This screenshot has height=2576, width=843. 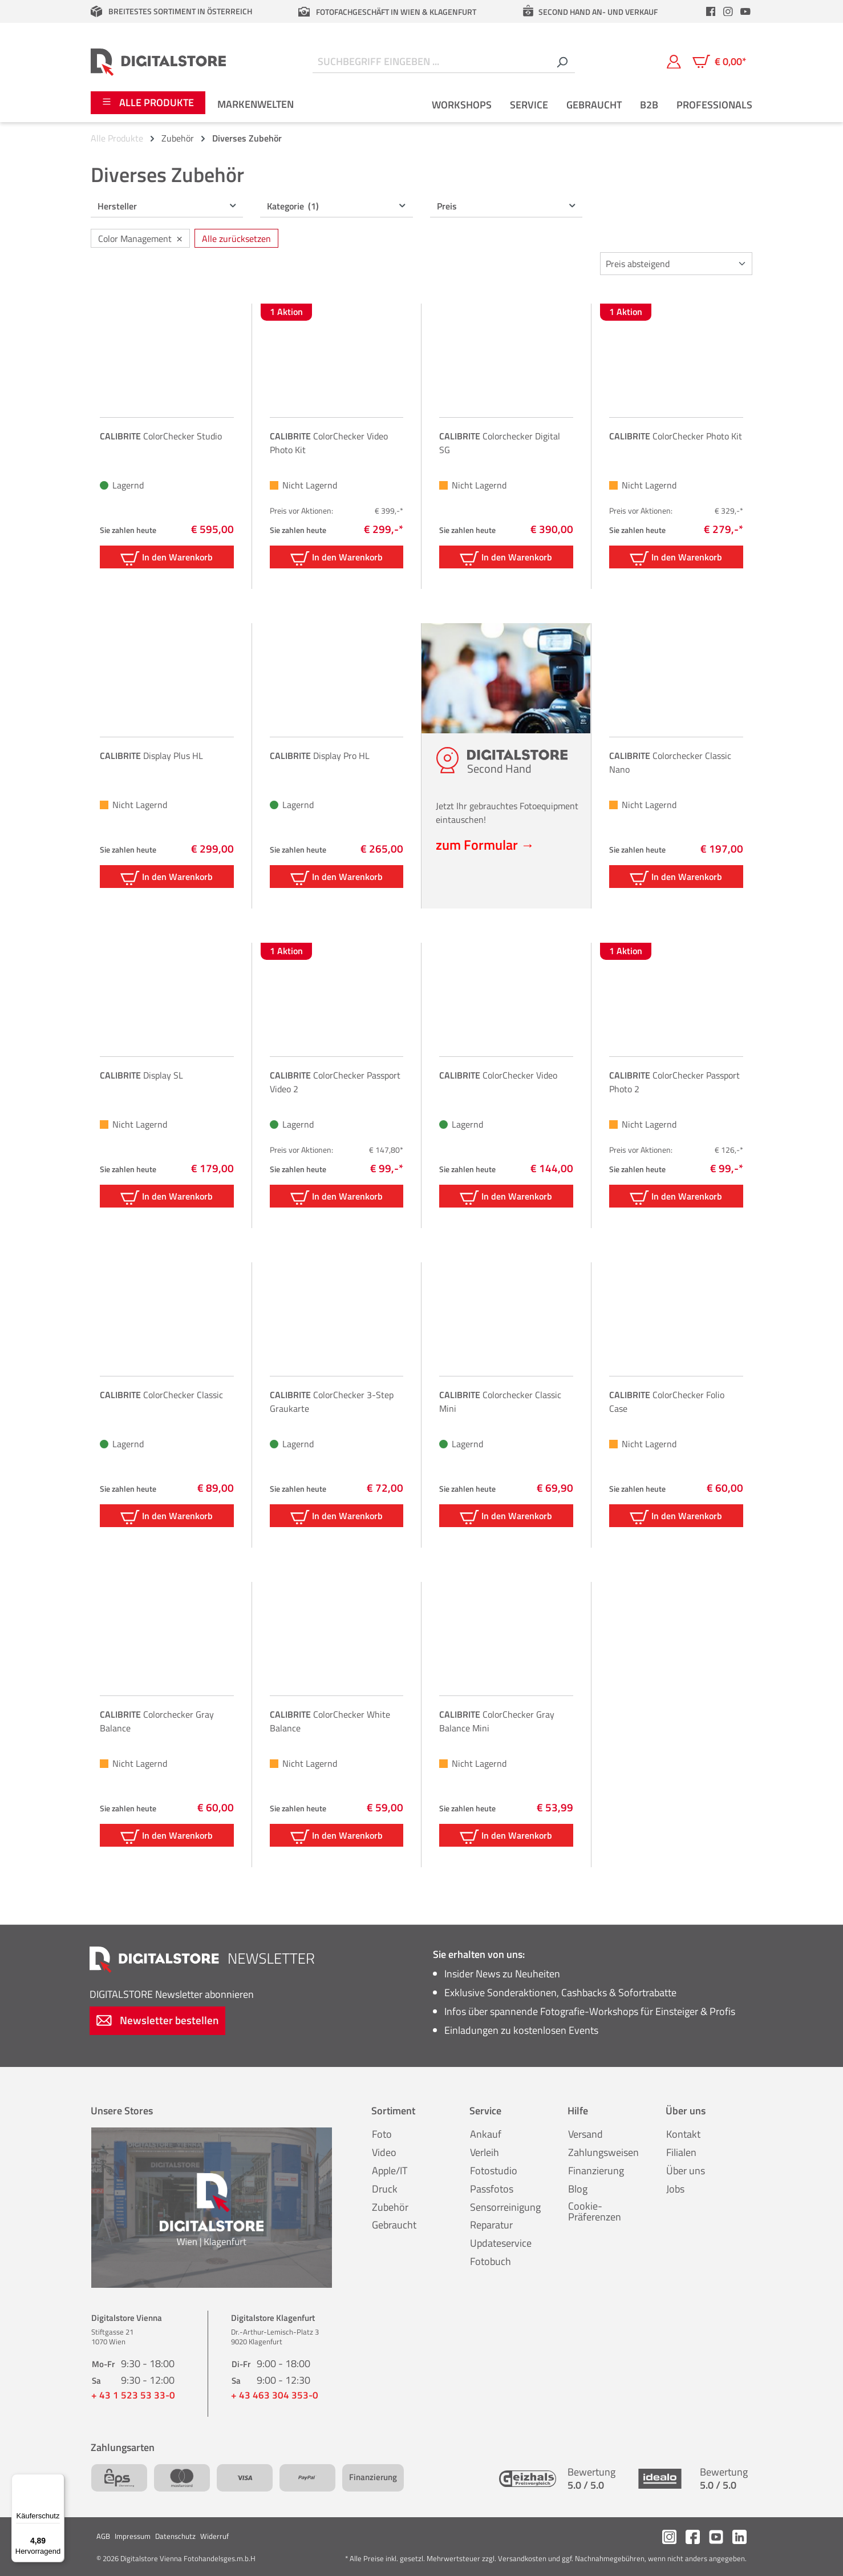 I want to click on Apple/IT, so click(x=389, y=2170).